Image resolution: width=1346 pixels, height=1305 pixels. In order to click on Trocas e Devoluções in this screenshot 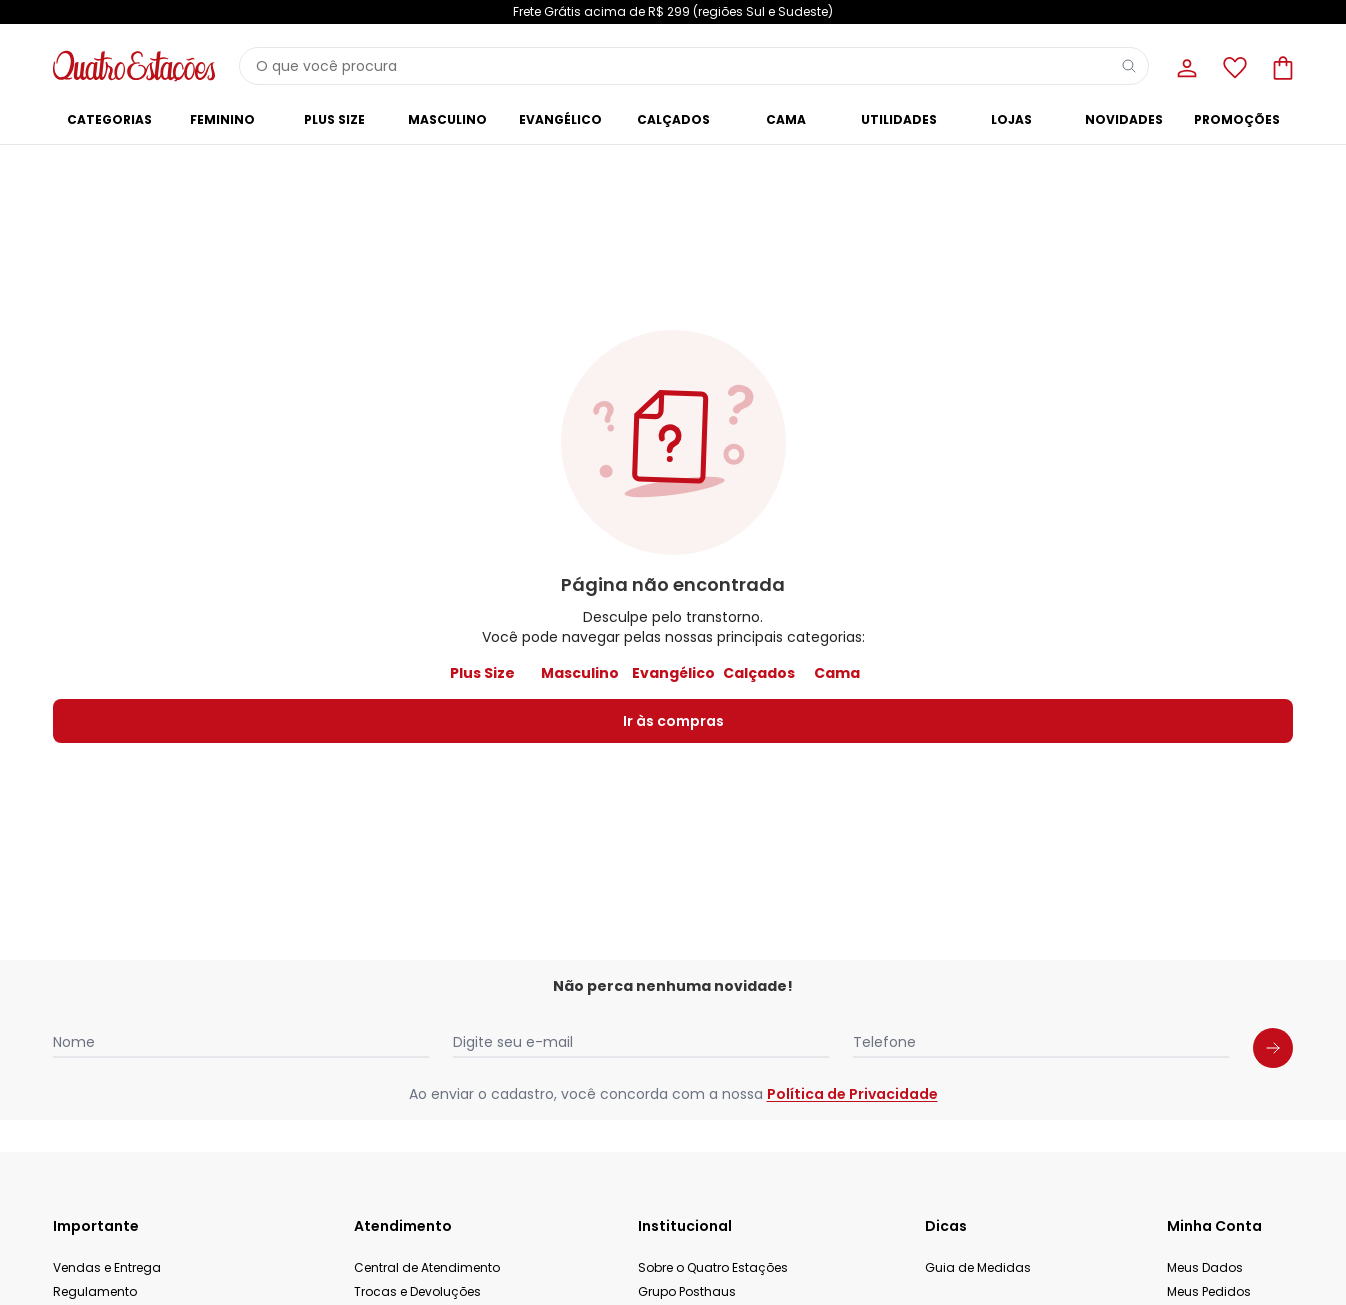, I will do `click(417, 1291)`.